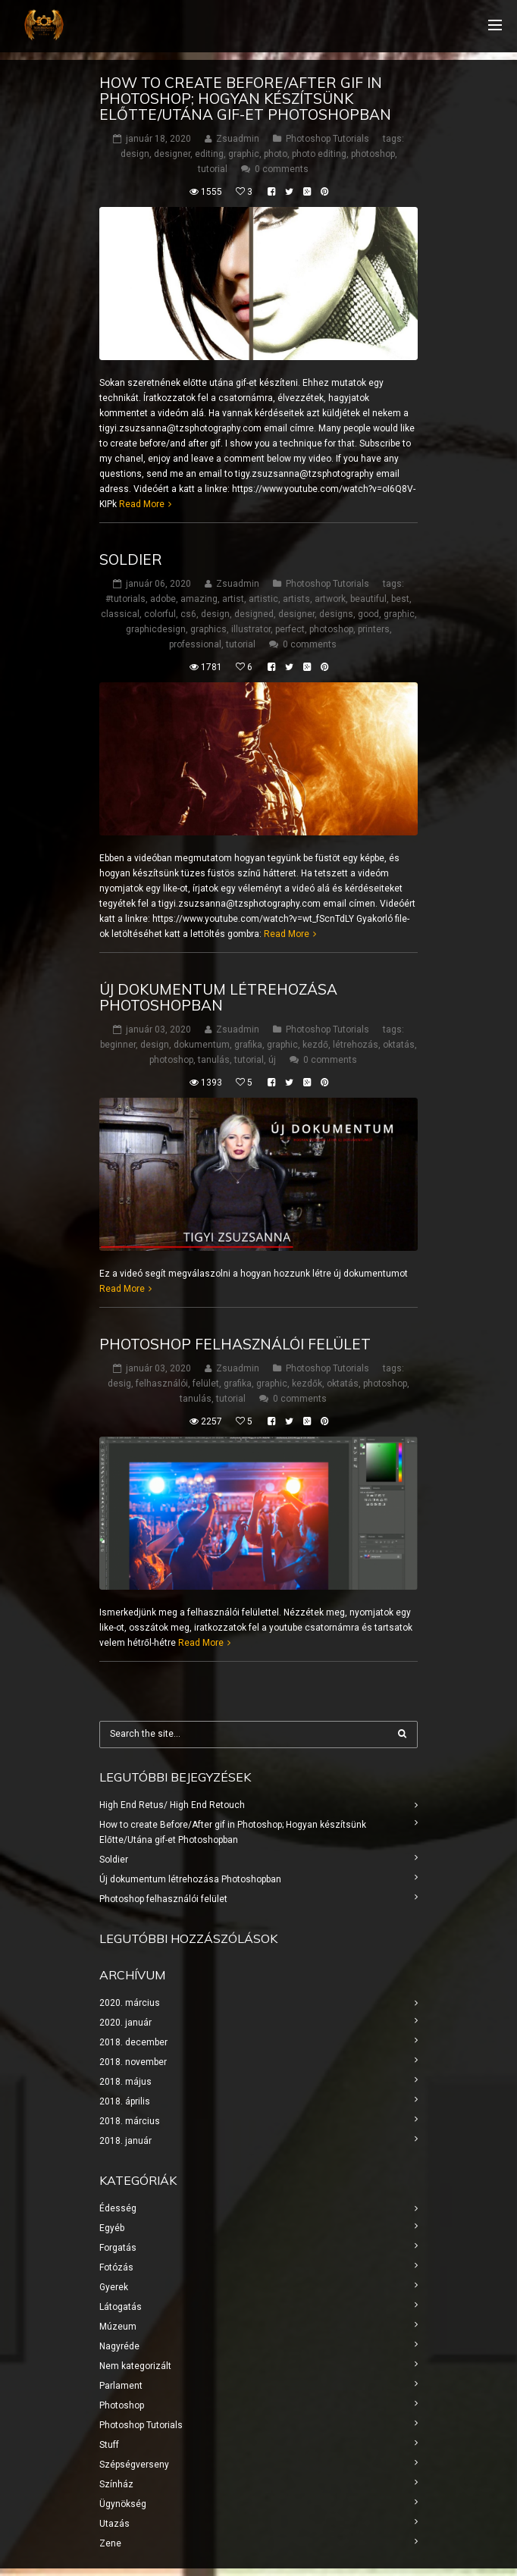  What do you see at coordinates (315, 1044) in the screenshot?
I see `kezdő` at bounding box center [315, 1044].